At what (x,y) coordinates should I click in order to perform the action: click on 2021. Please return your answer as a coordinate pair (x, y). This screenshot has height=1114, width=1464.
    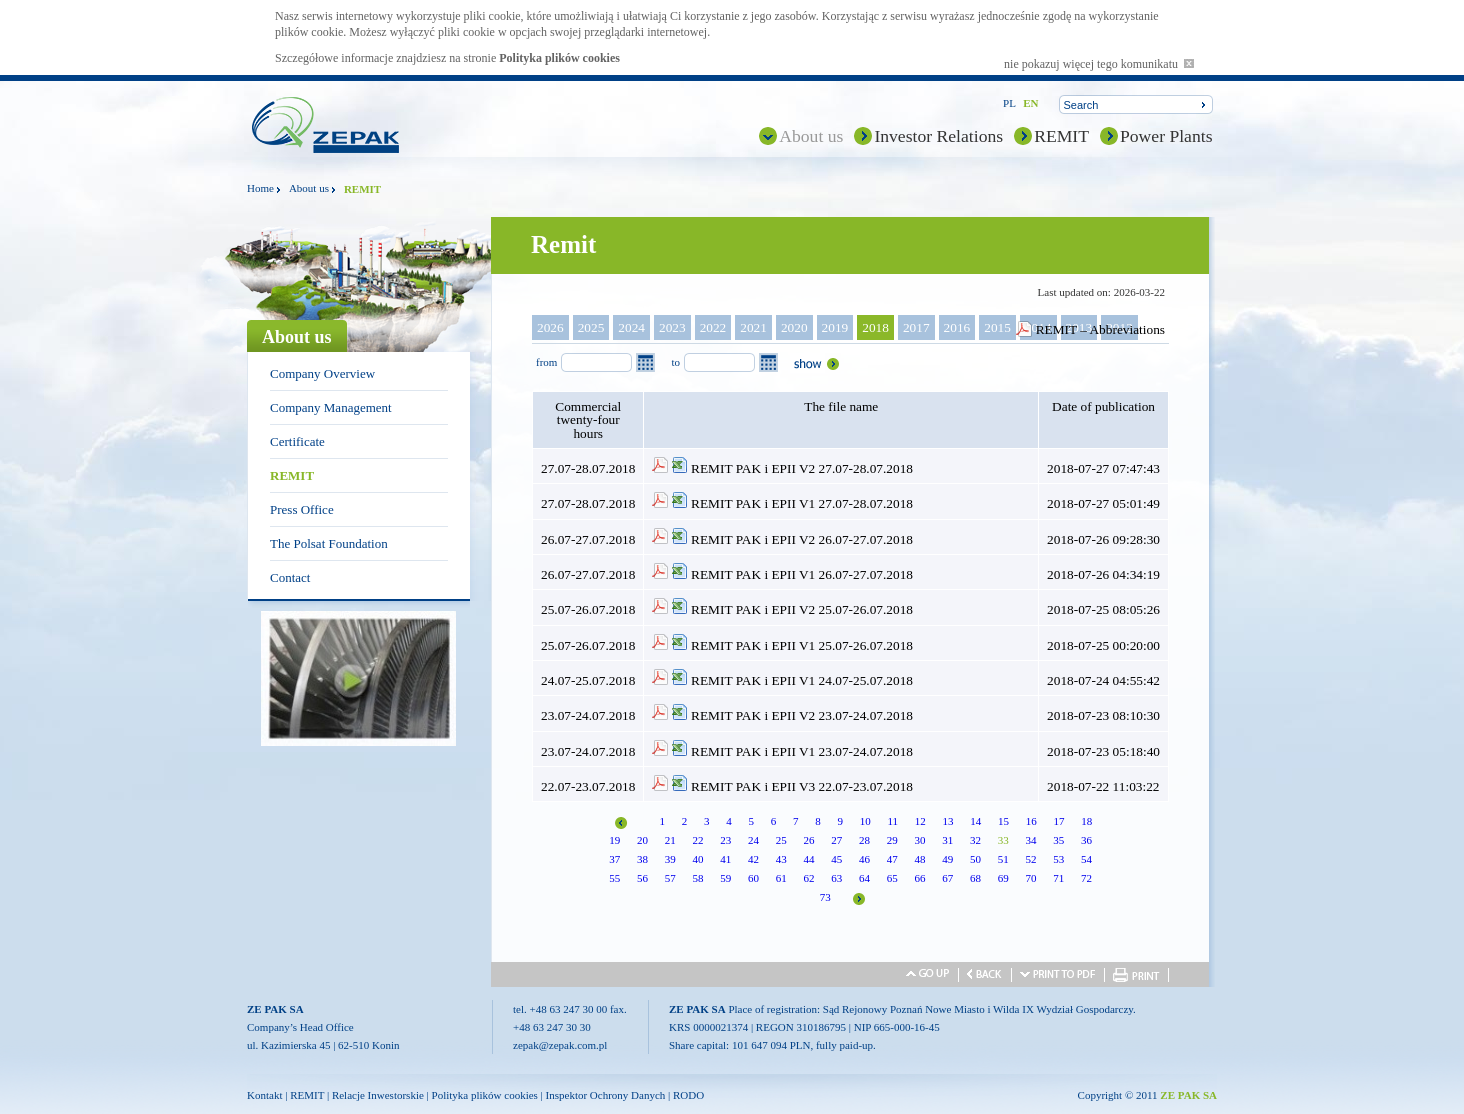
    Looking at the image, I should click on (753, 327).